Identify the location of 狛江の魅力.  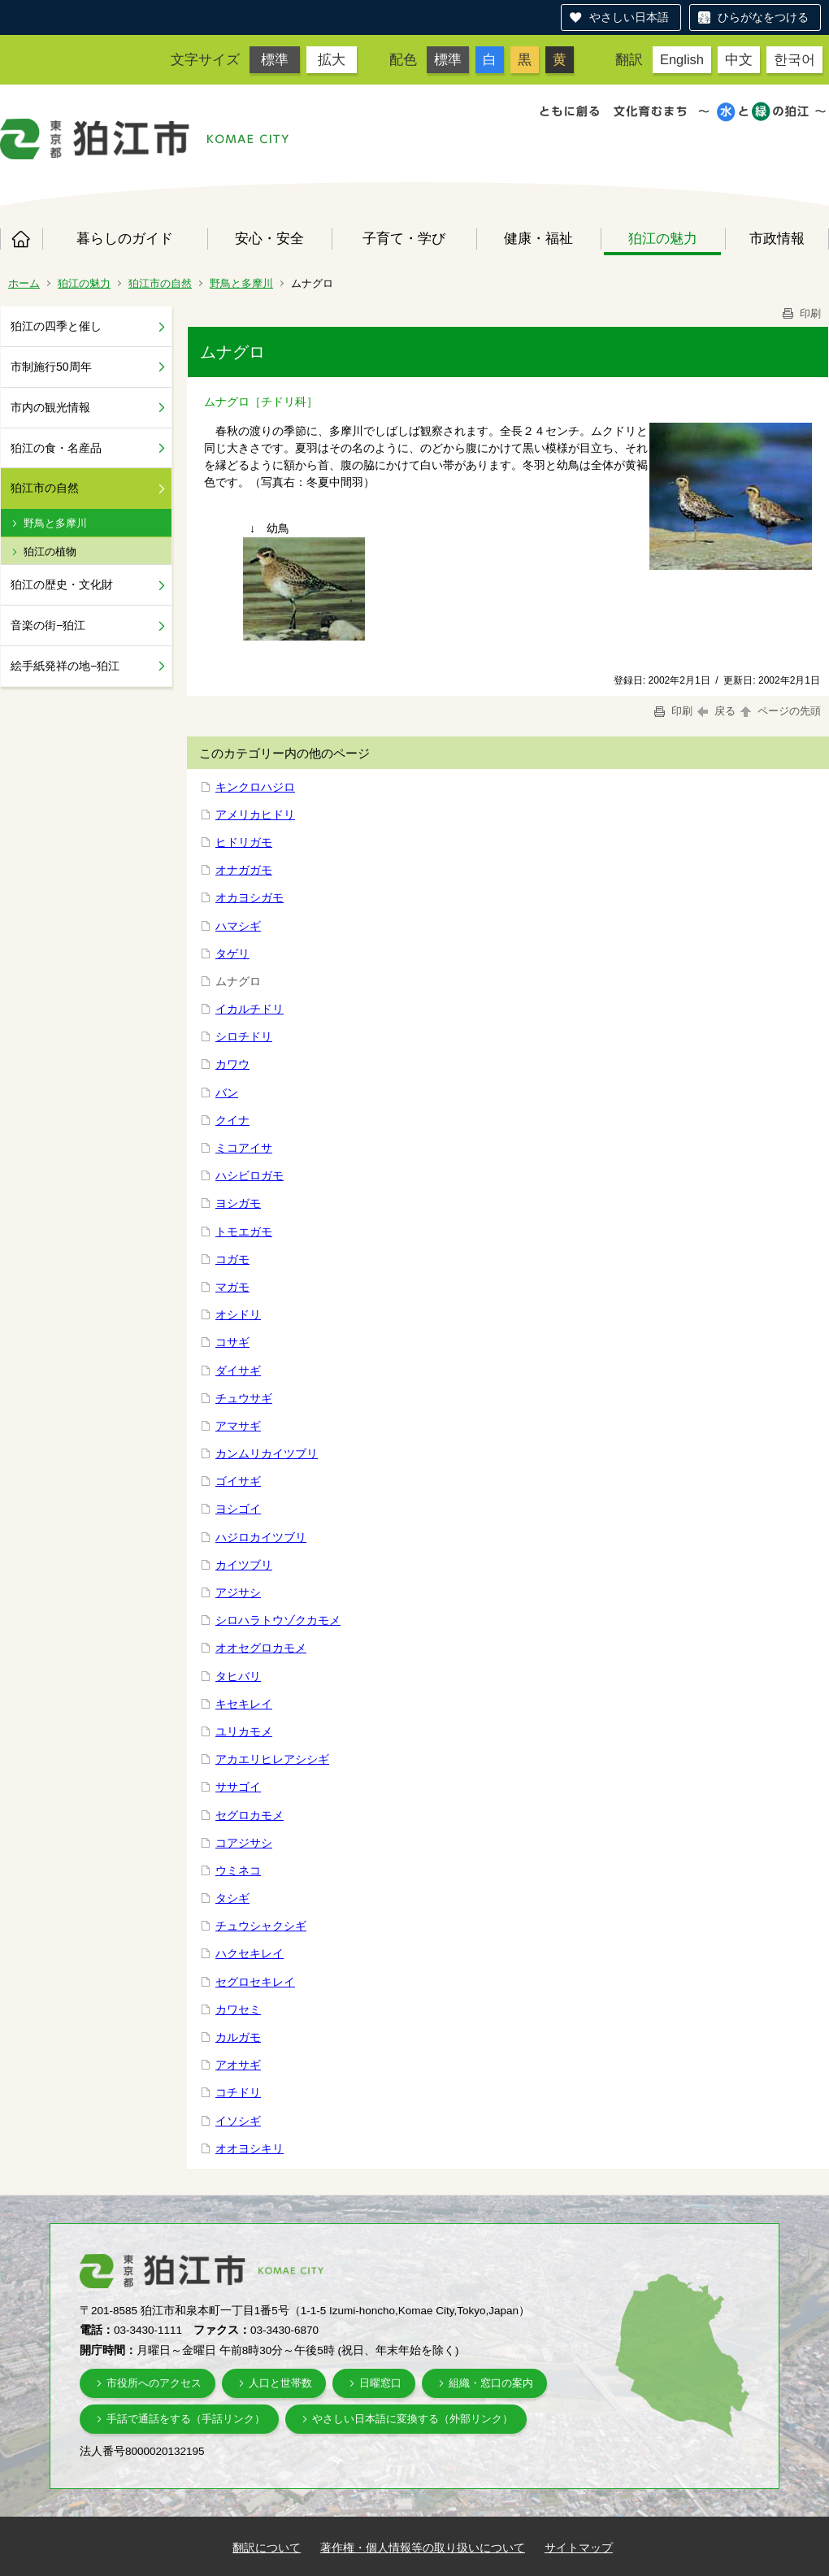
(662, 238).